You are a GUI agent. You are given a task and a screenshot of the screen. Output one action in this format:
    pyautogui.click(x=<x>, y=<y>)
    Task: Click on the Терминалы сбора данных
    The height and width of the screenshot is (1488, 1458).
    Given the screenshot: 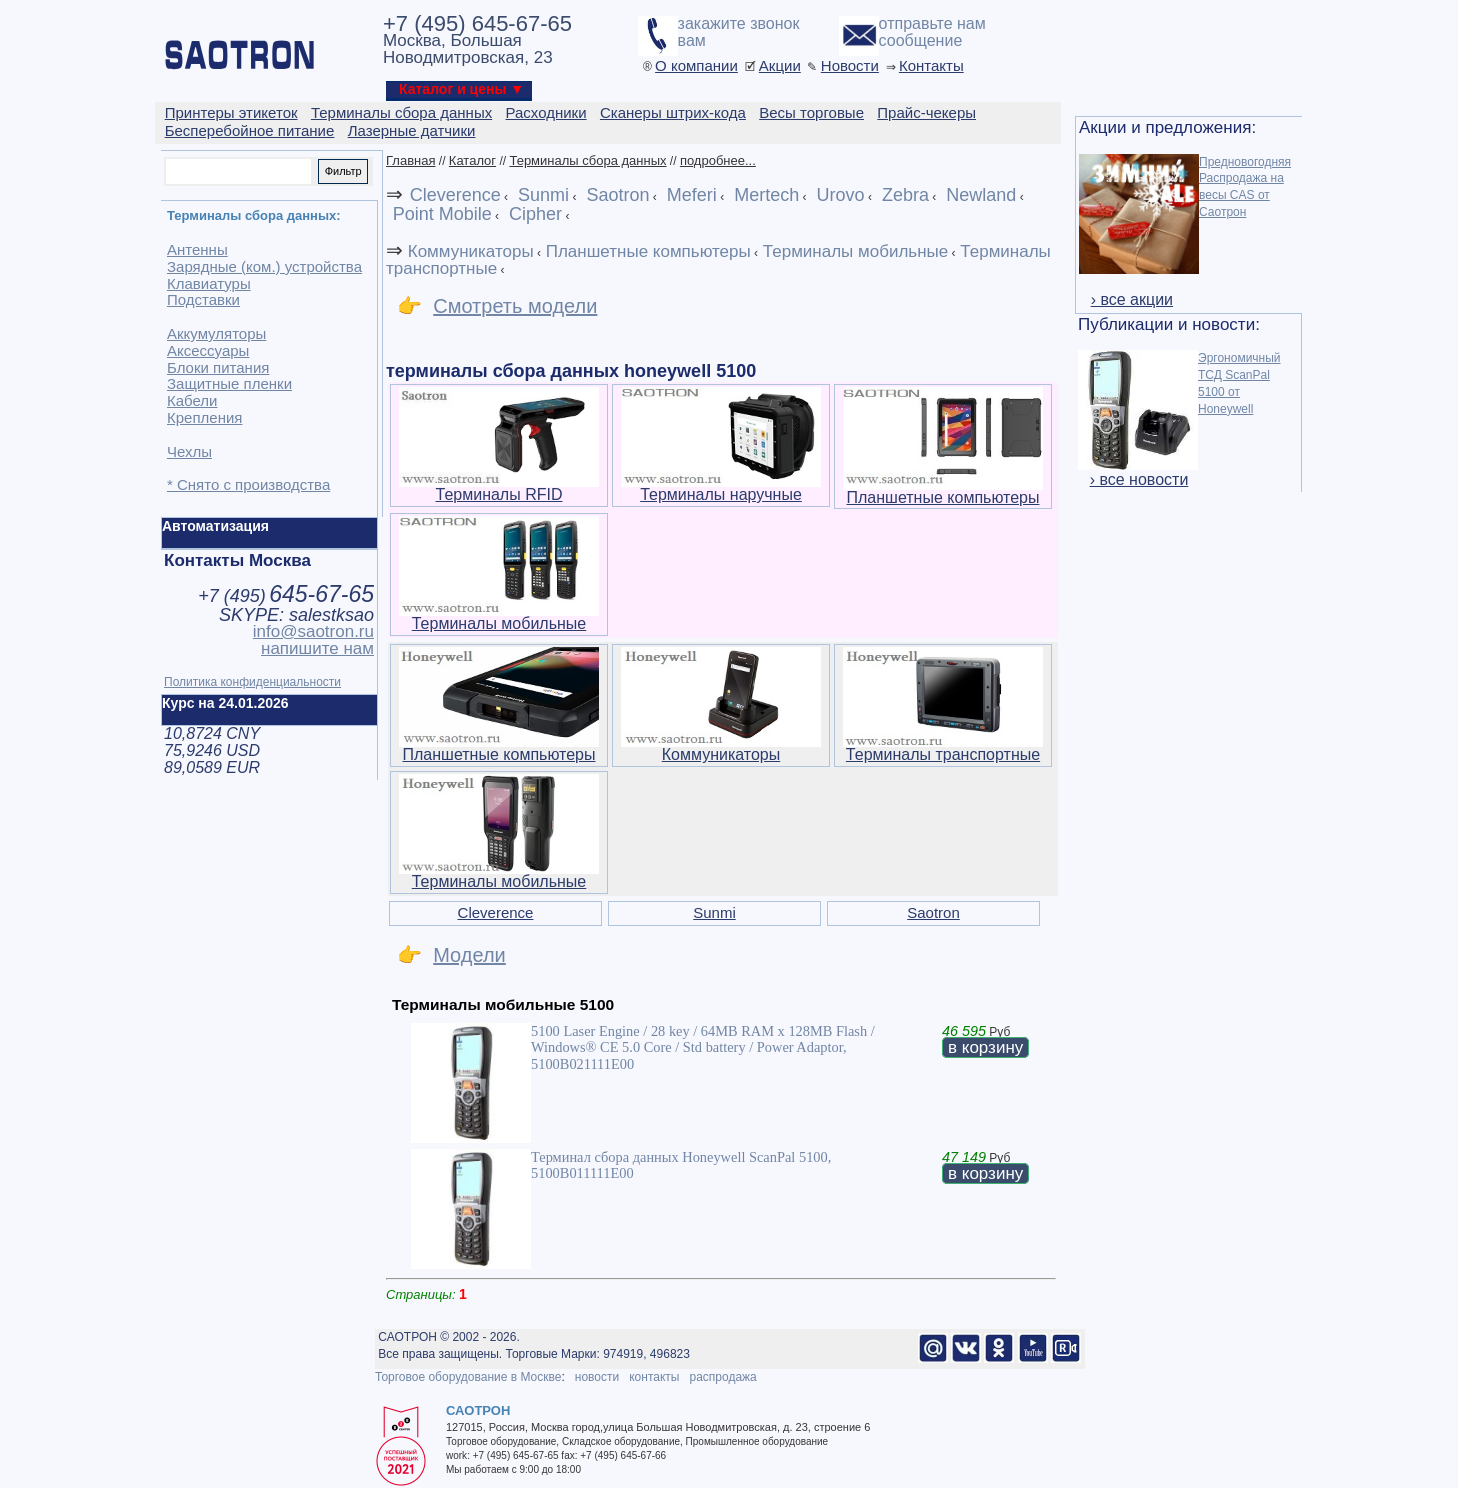 What is the action you would take?
    pyautogui.click(x=587, y=160)
    